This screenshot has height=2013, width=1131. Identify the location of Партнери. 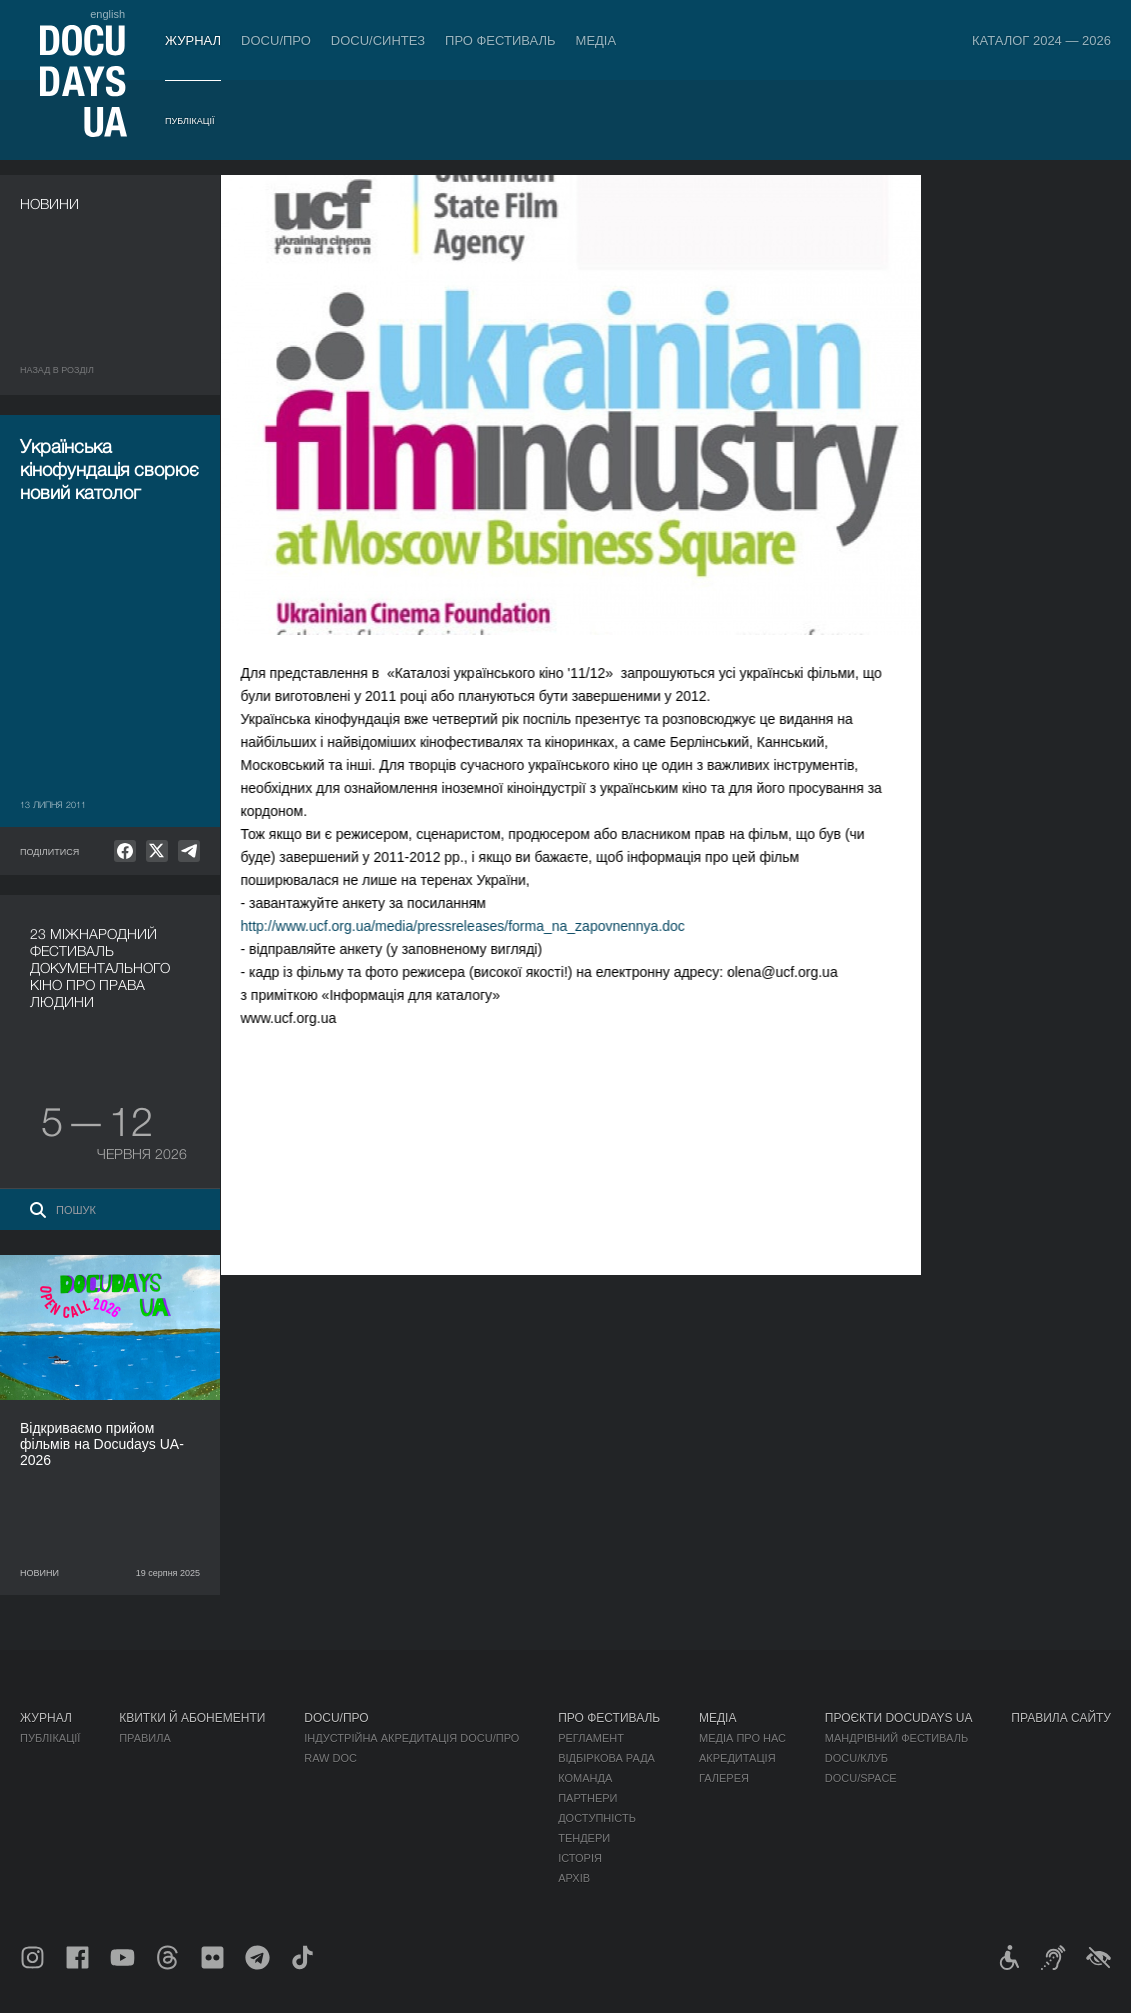
(587, 1798).